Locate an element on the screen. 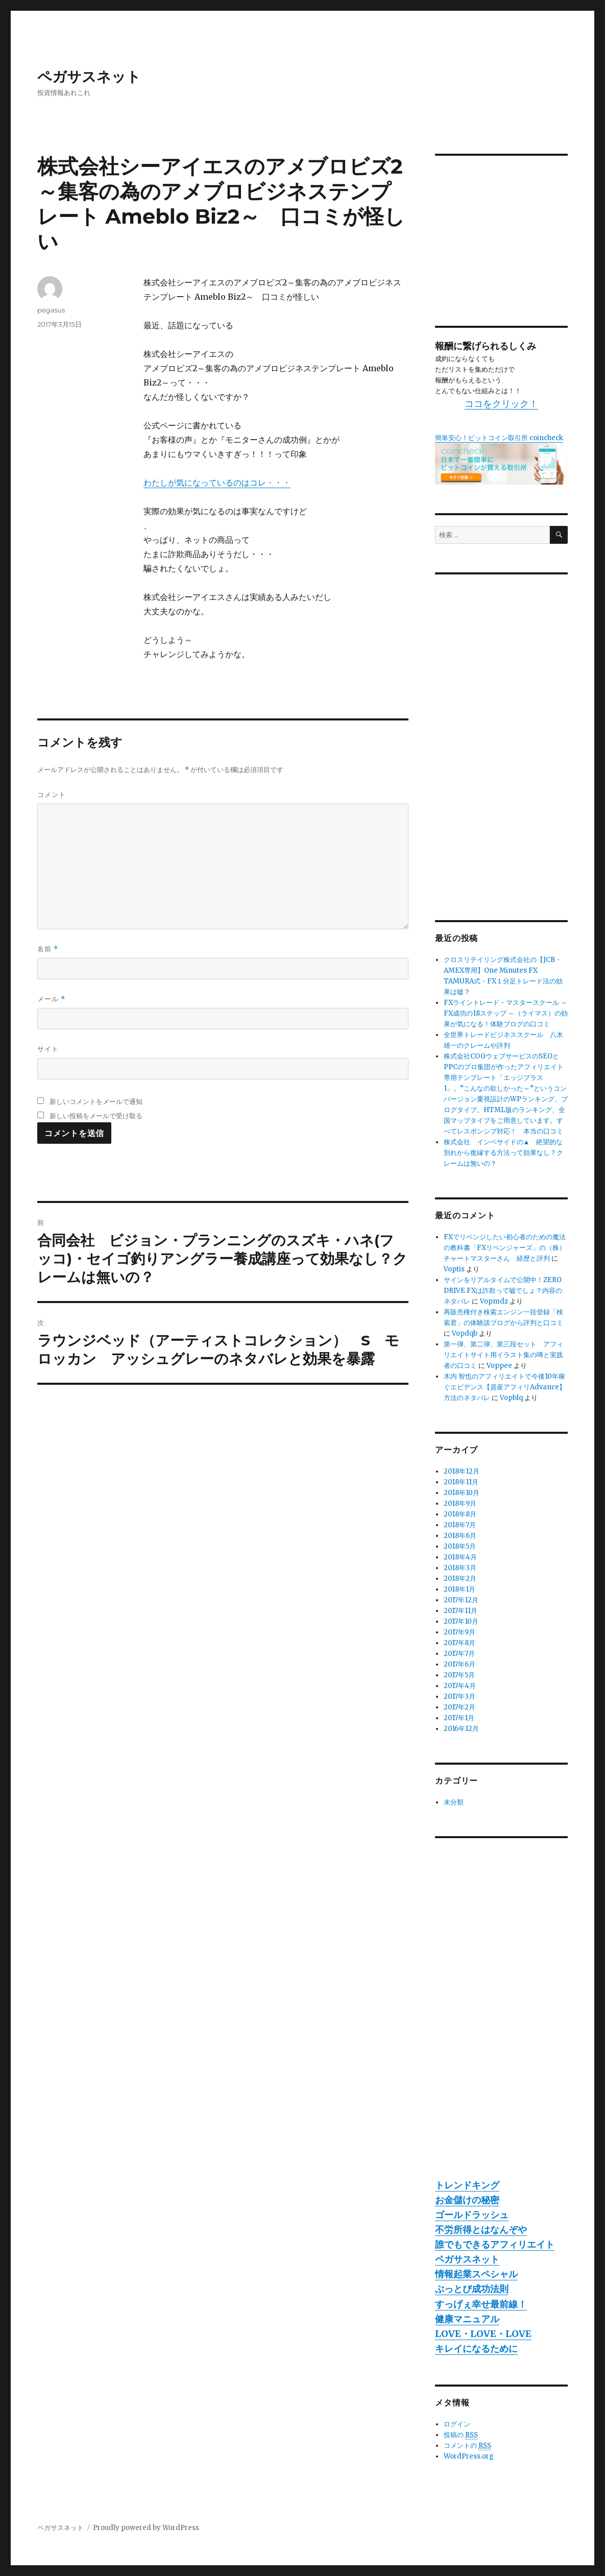 The image size is (605, 2576). 誰でもできるアフィリエイト is located at coordinates (494, 2244).